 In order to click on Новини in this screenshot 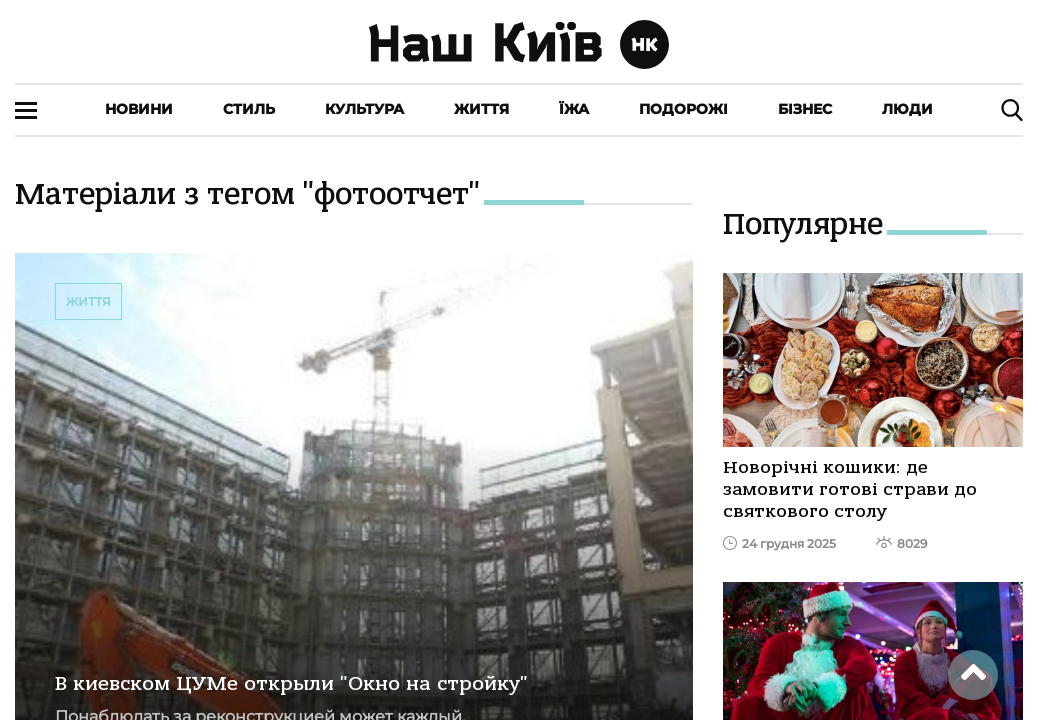, I will do `click(139, 109)`.